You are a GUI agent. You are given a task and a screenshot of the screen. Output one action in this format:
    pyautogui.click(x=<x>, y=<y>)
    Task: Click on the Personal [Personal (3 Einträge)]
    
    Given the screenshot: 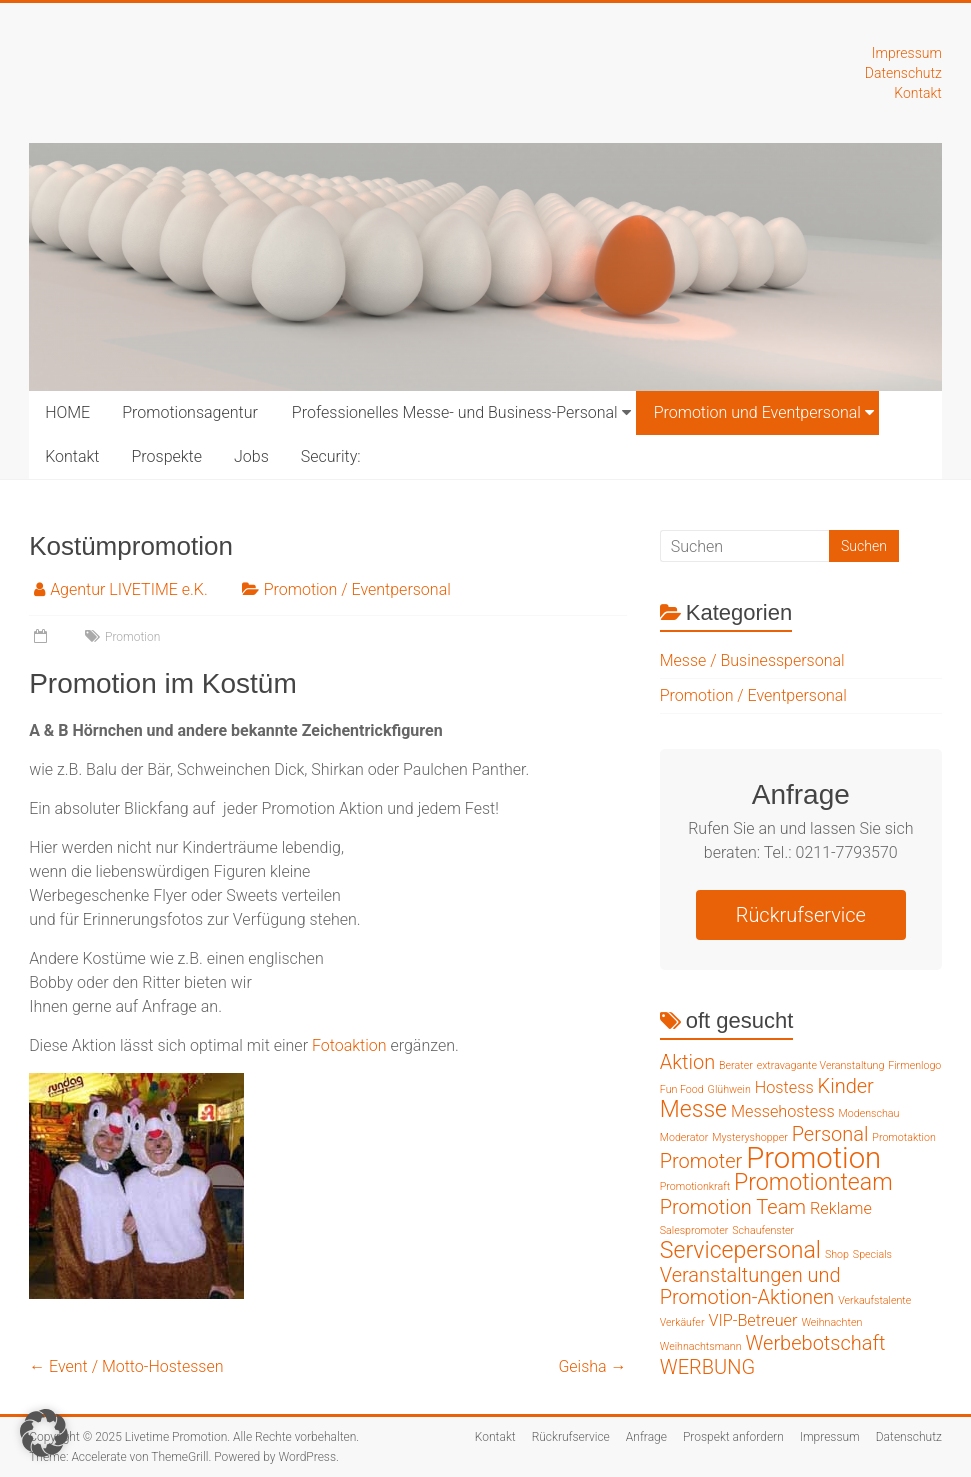 What is the action you would take?
    pyautogui.click(x=830, y=1134)
    